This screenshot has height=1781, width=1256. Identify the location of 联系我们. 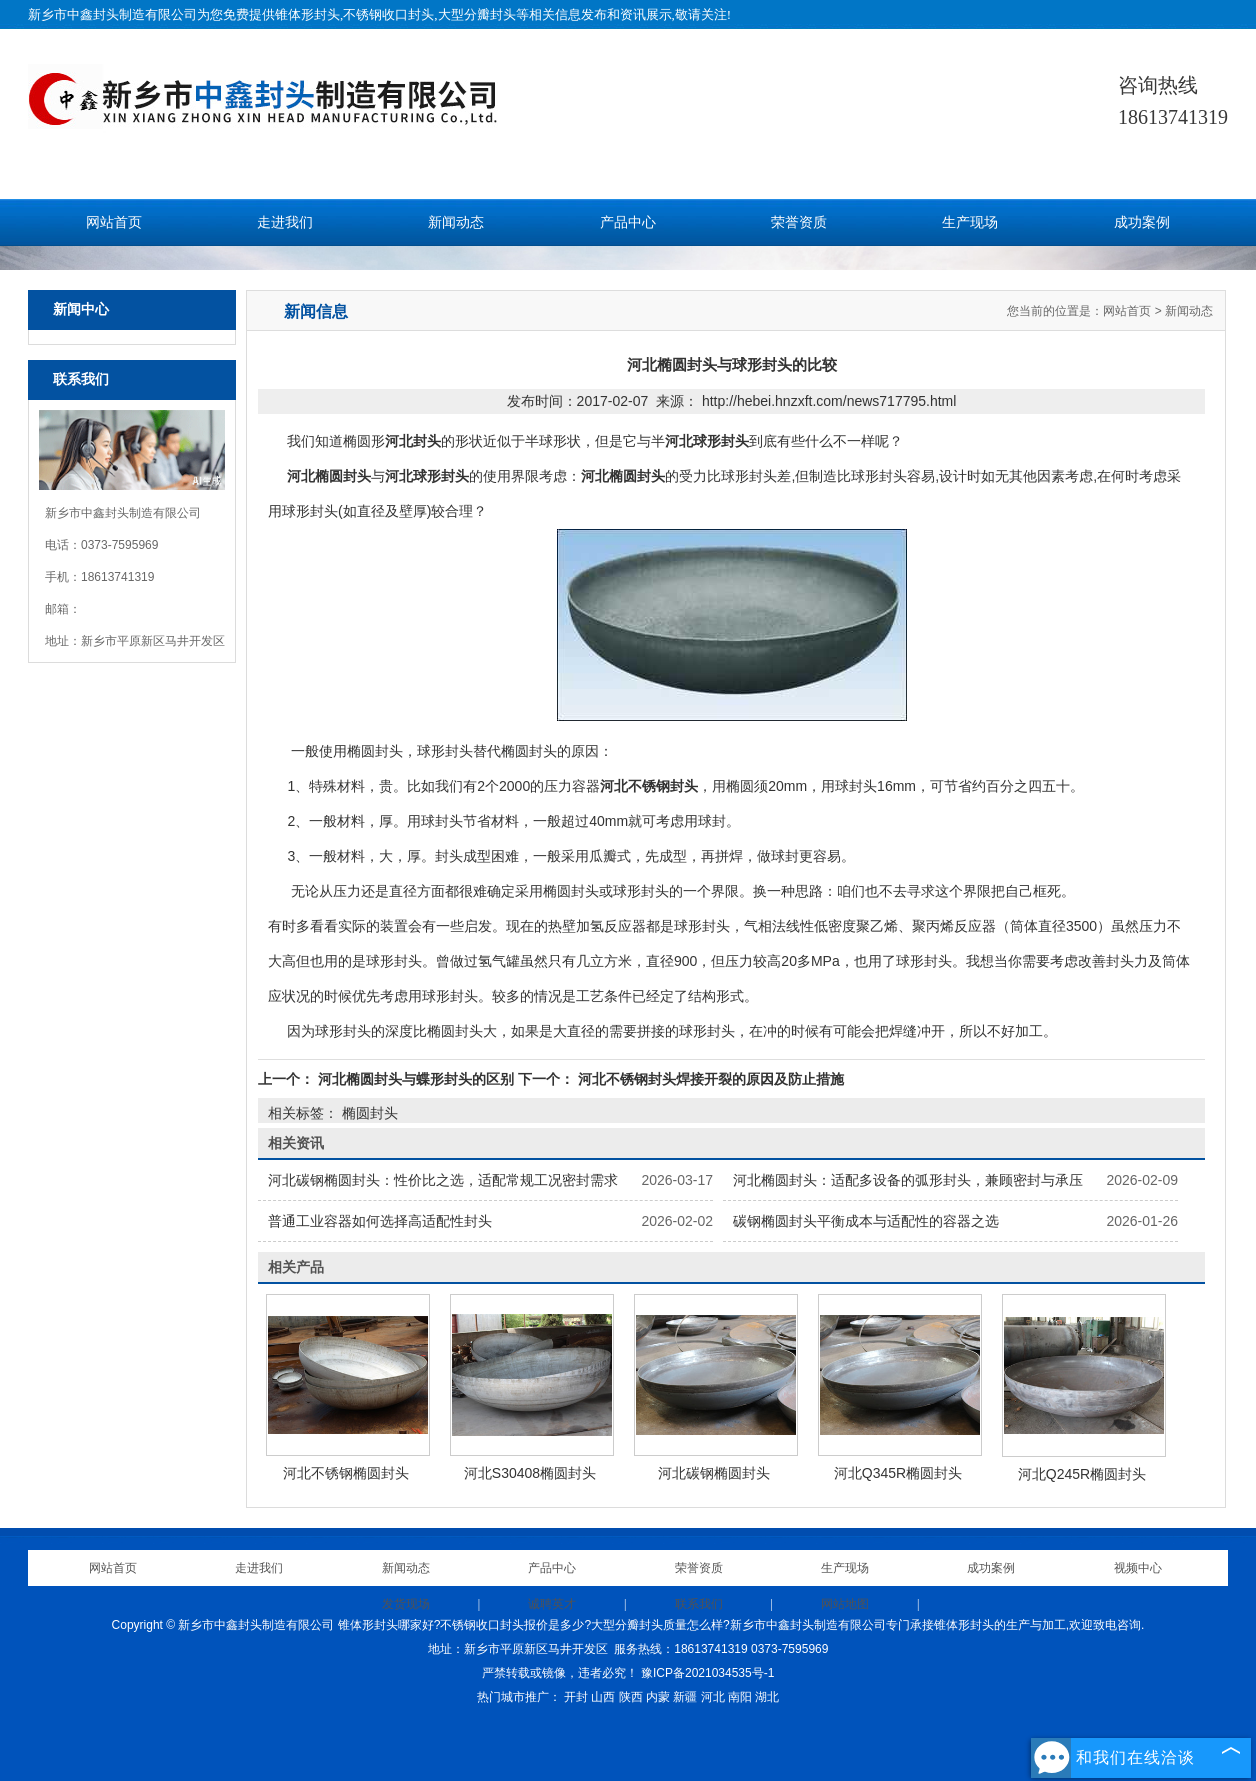
(699, 1604).